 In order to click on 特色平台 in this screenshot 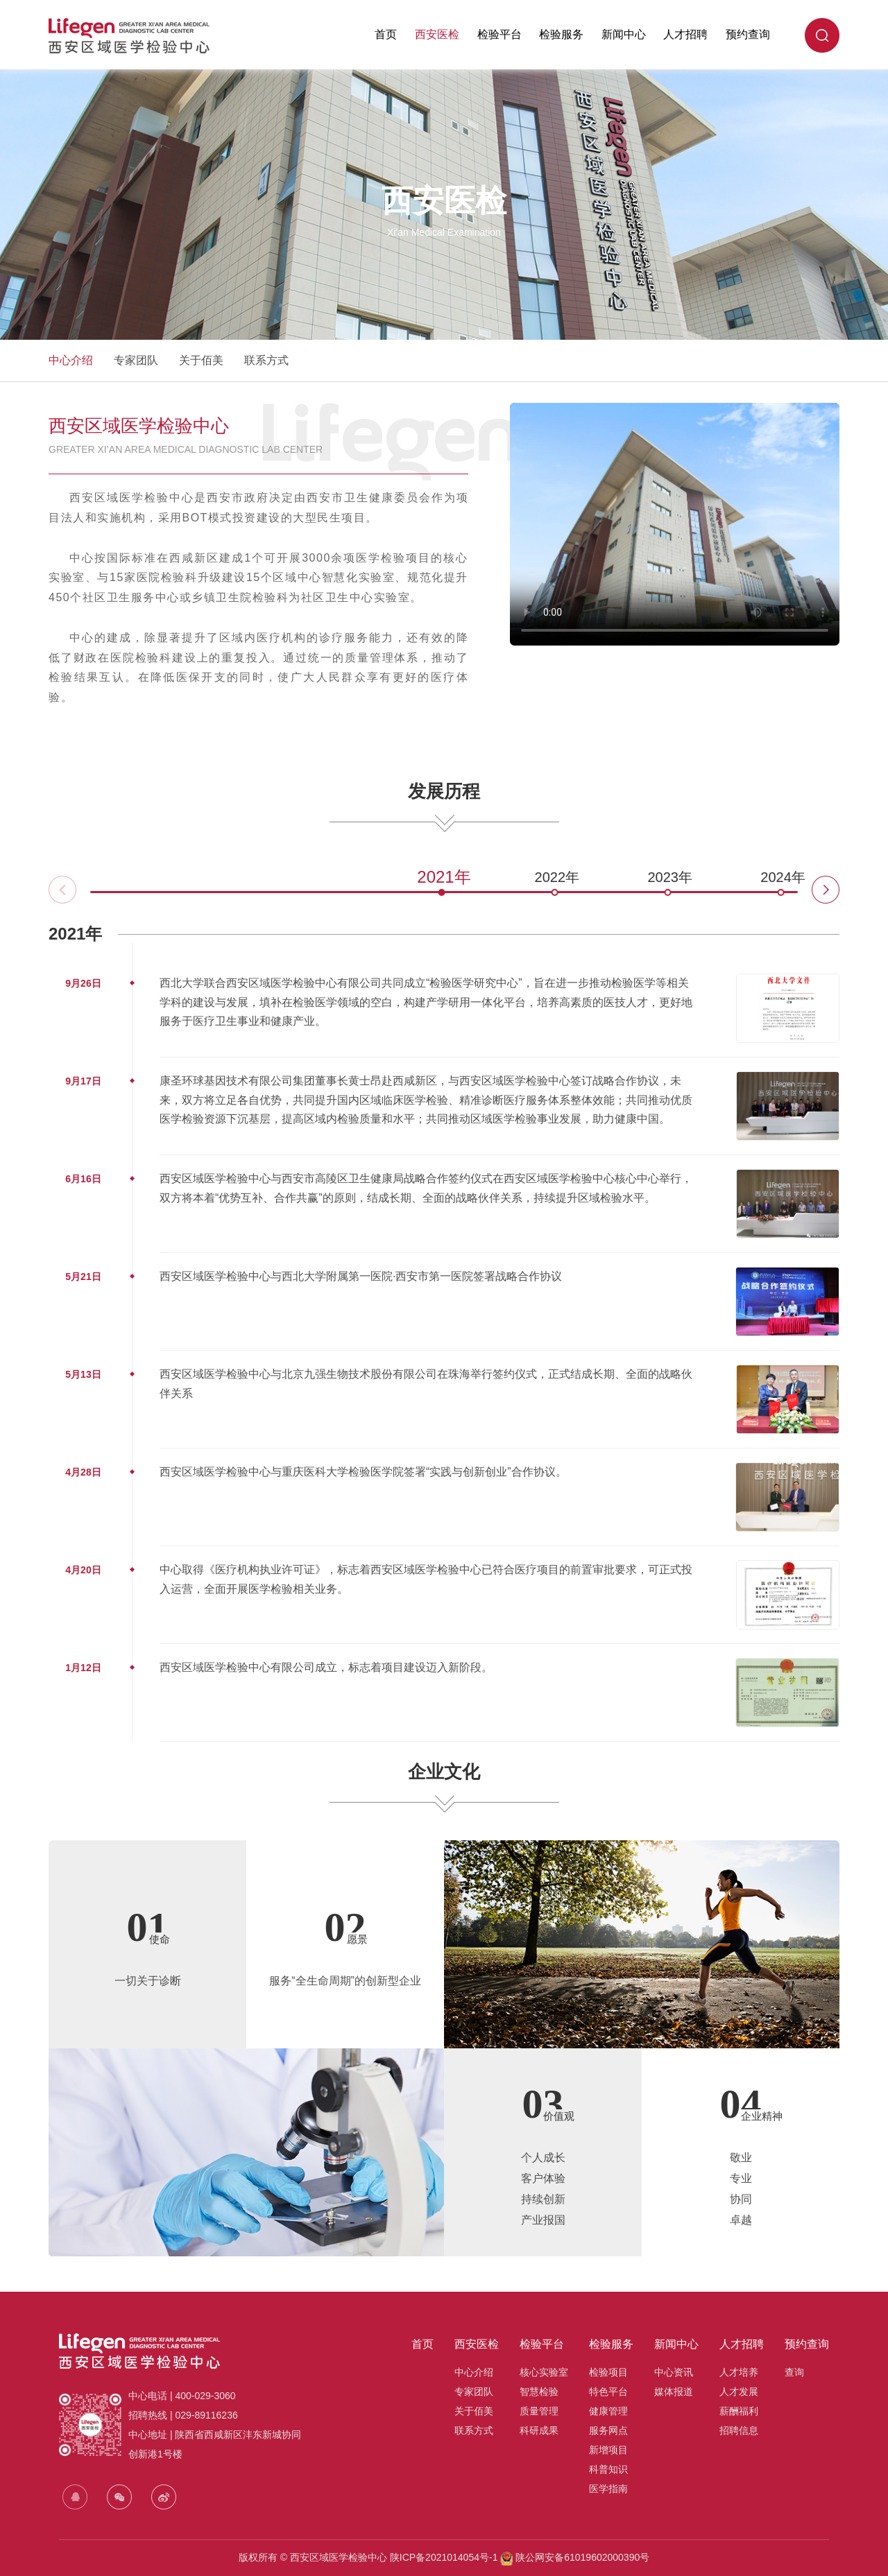, I will do `click(608, 2391)`.